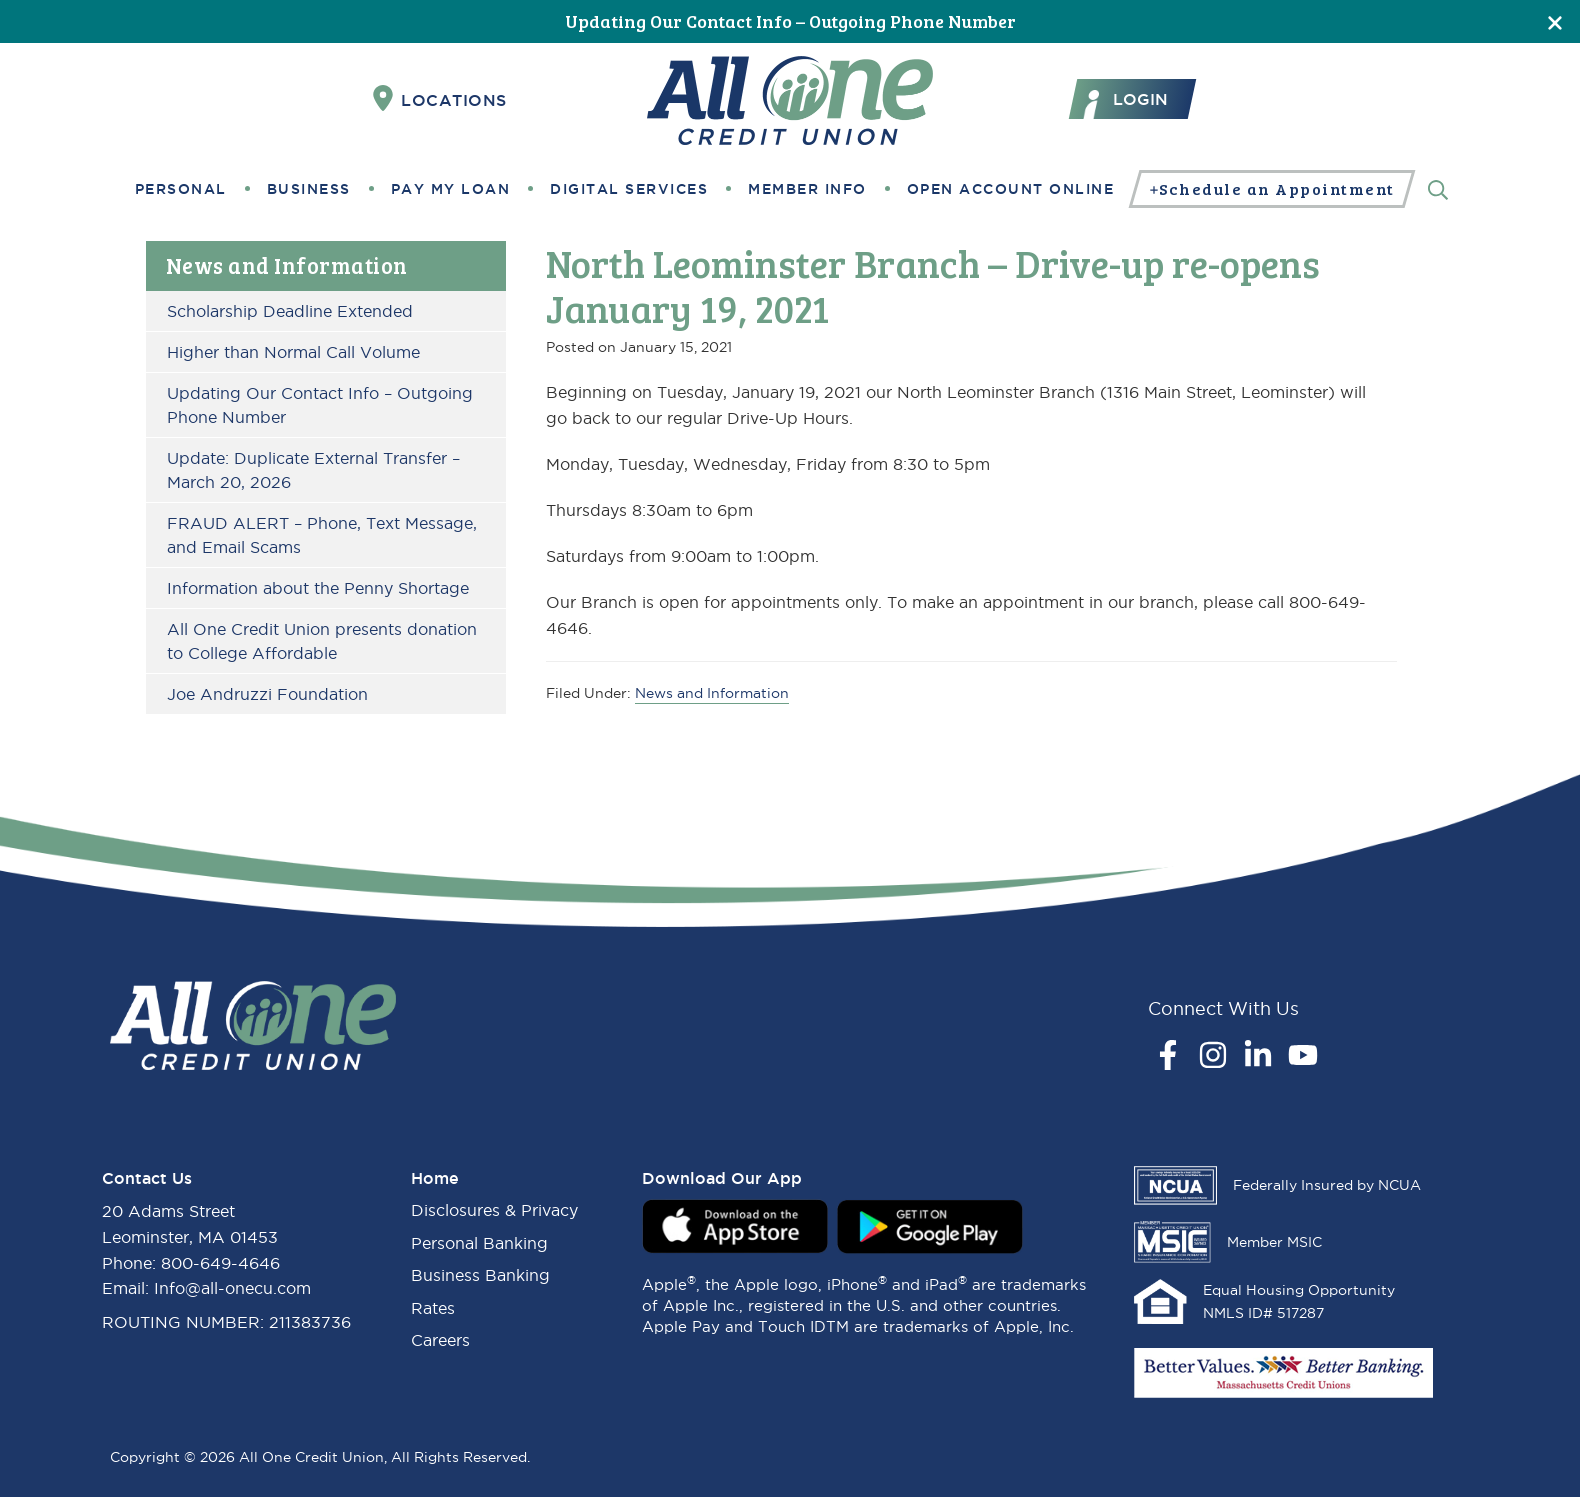  Describe the element at coordinates (790, 21) in the screenshot. I see `Updating Our Contact Info – Outgoing Phone Number` at that location.